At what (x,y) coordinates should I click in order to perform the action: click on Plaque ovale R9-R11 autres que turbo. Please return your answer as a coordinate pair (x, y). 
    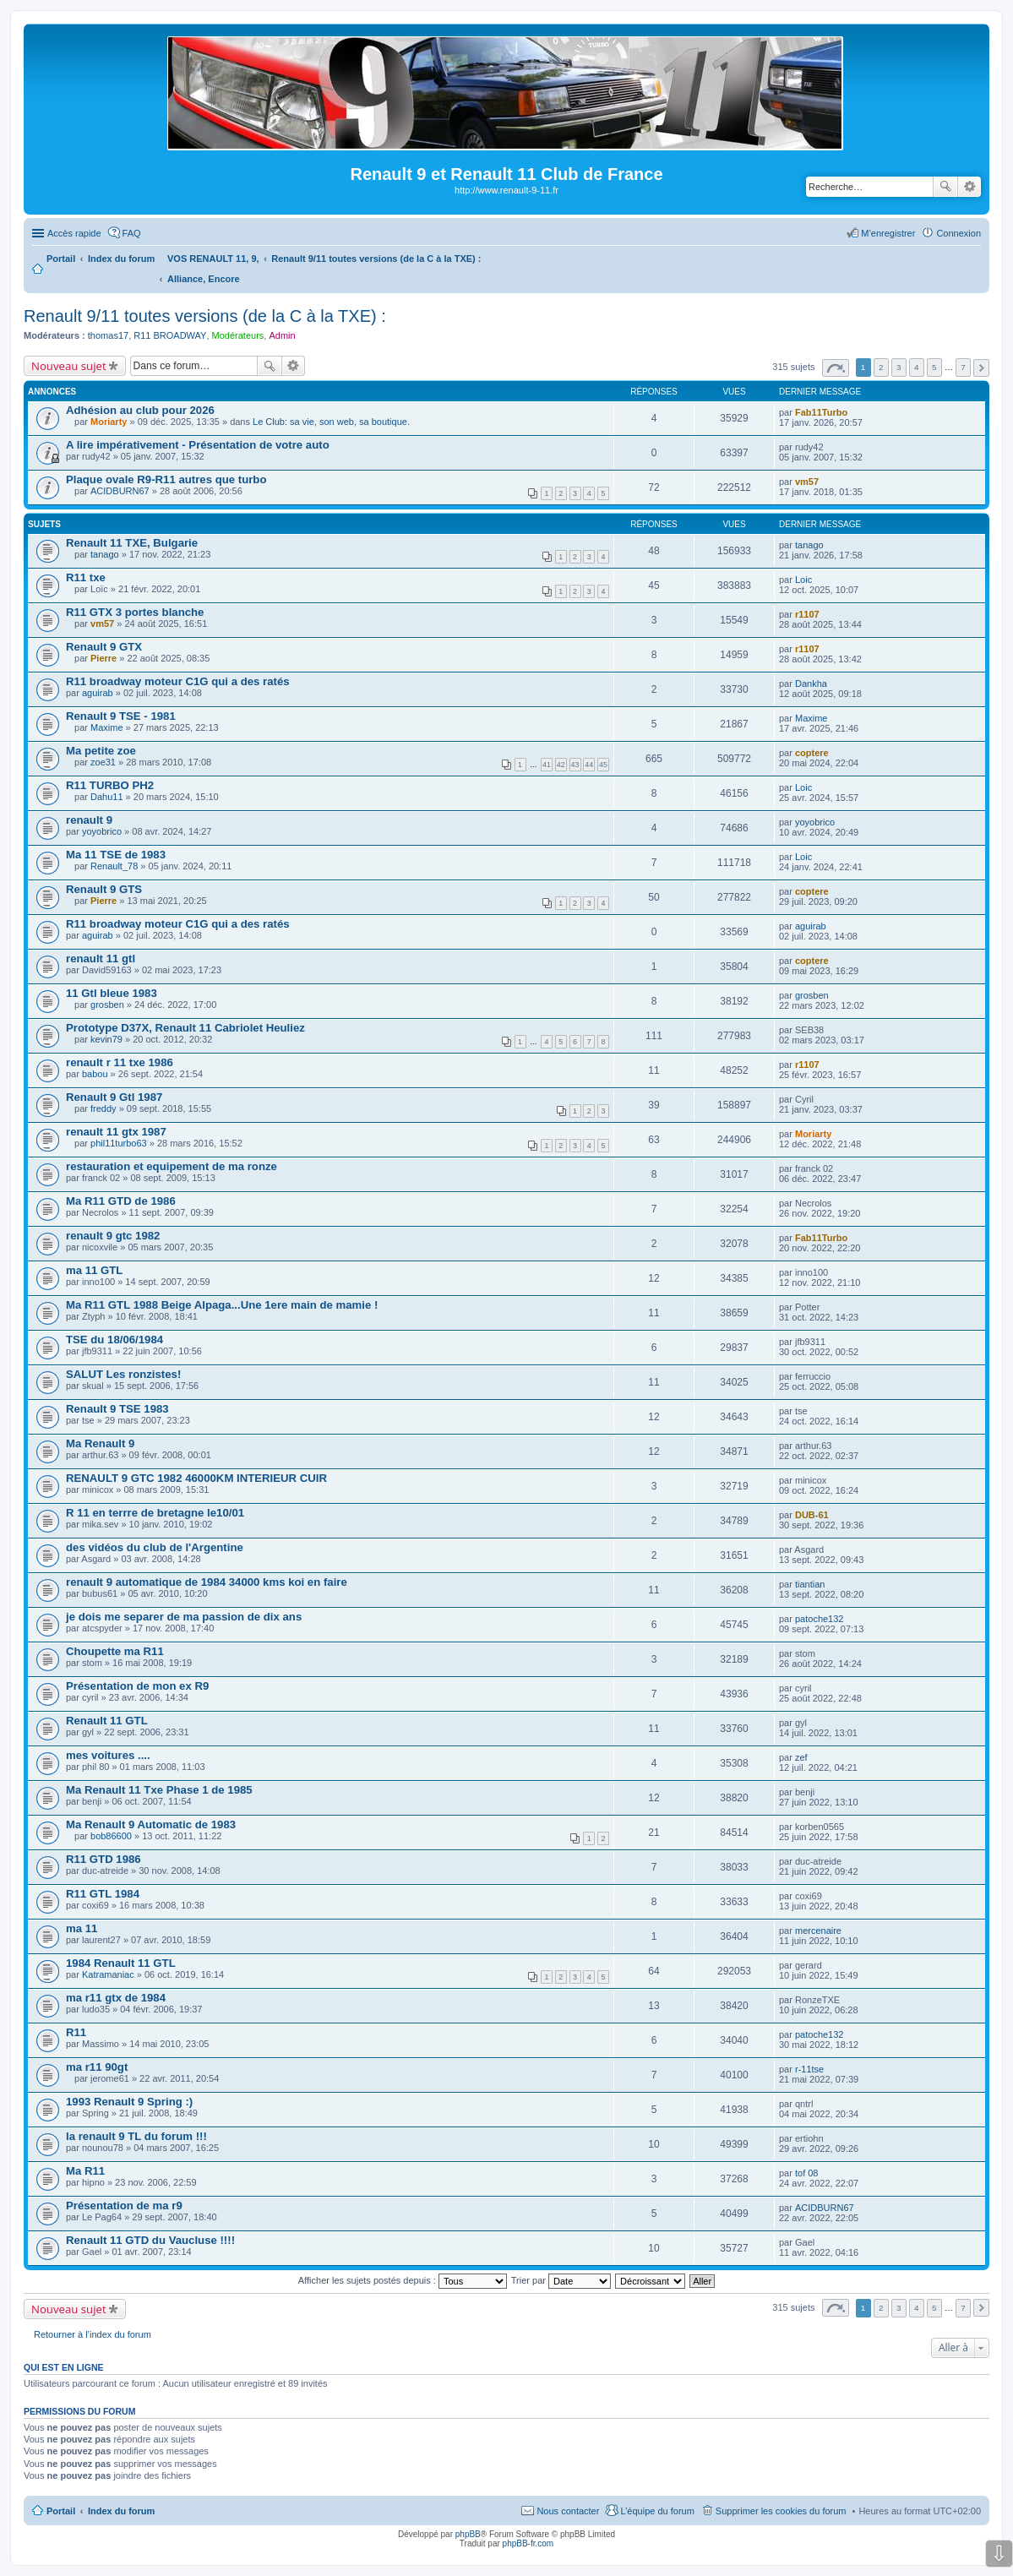
    Looking at the image, I should click on (166, 479).